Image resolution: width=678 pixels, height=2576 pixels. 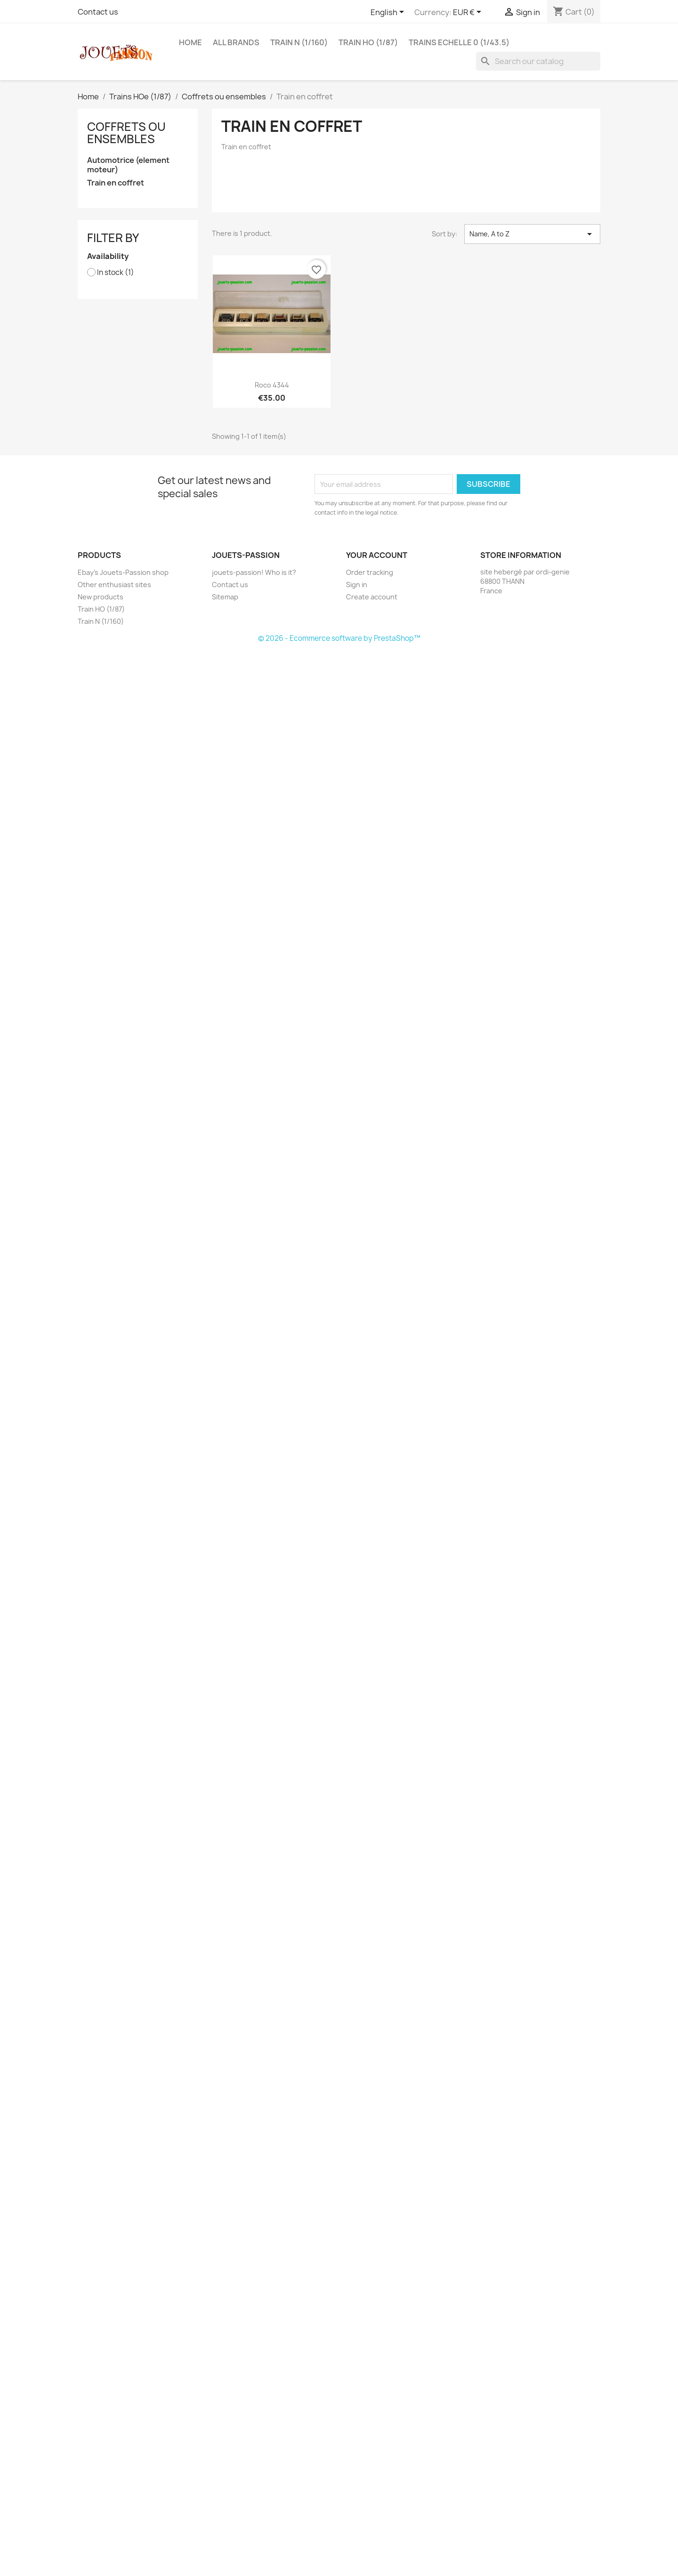 What do you see at coordinates (468, 12) in the screenshot?
I see `[Currency dropdown]` at bounding box center [468, 12].